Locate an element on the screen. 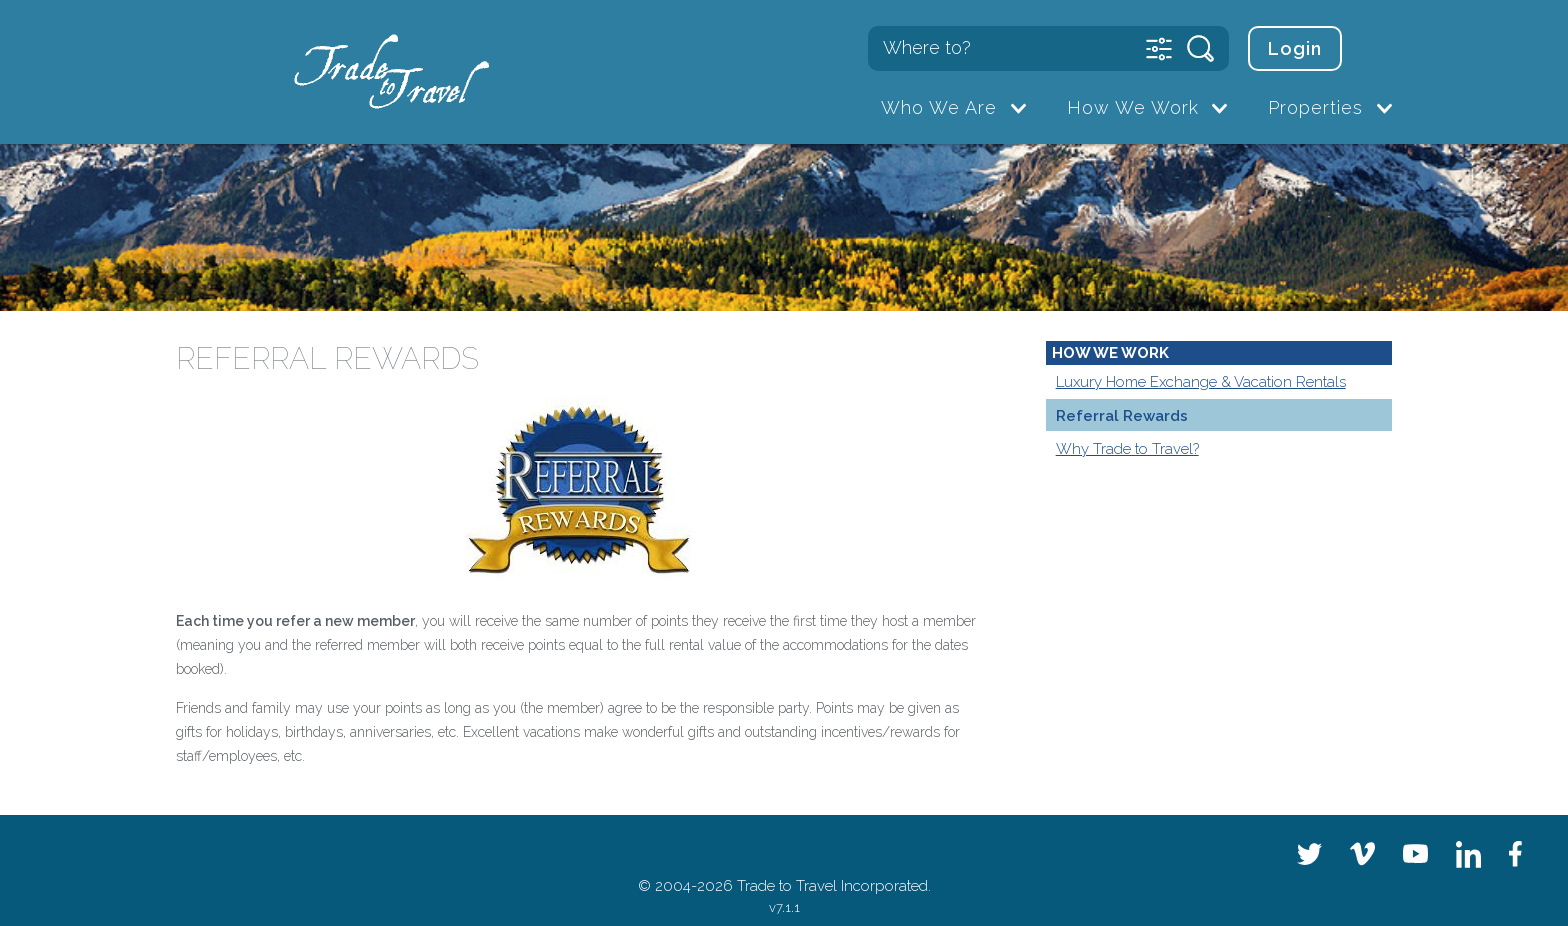 The width and height of the screenshot is (1568, 926). Login is located at coordinates (1295, 48).